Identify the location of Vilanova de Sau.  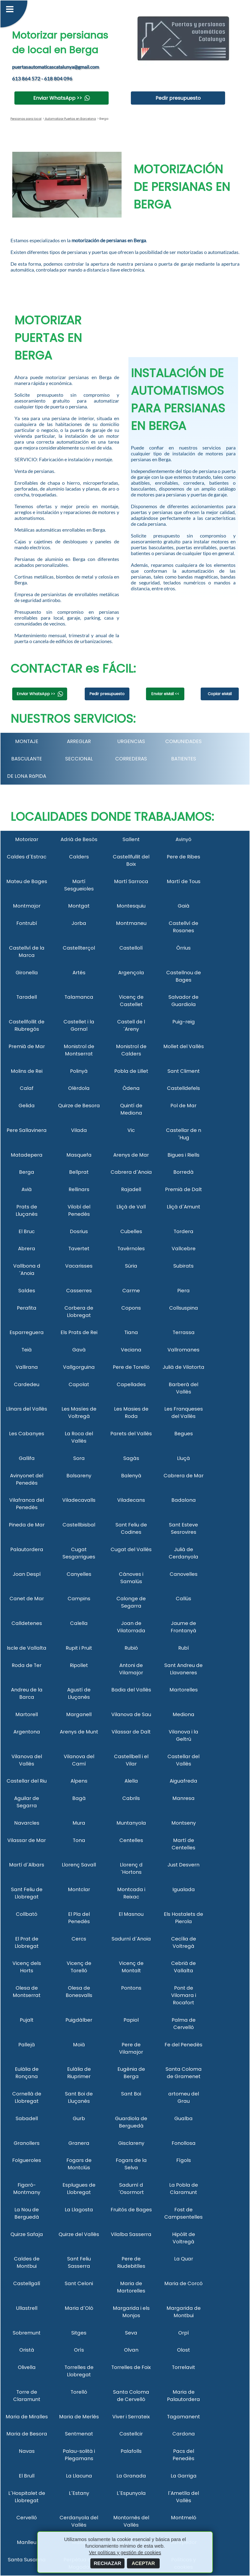
(131, 1714).